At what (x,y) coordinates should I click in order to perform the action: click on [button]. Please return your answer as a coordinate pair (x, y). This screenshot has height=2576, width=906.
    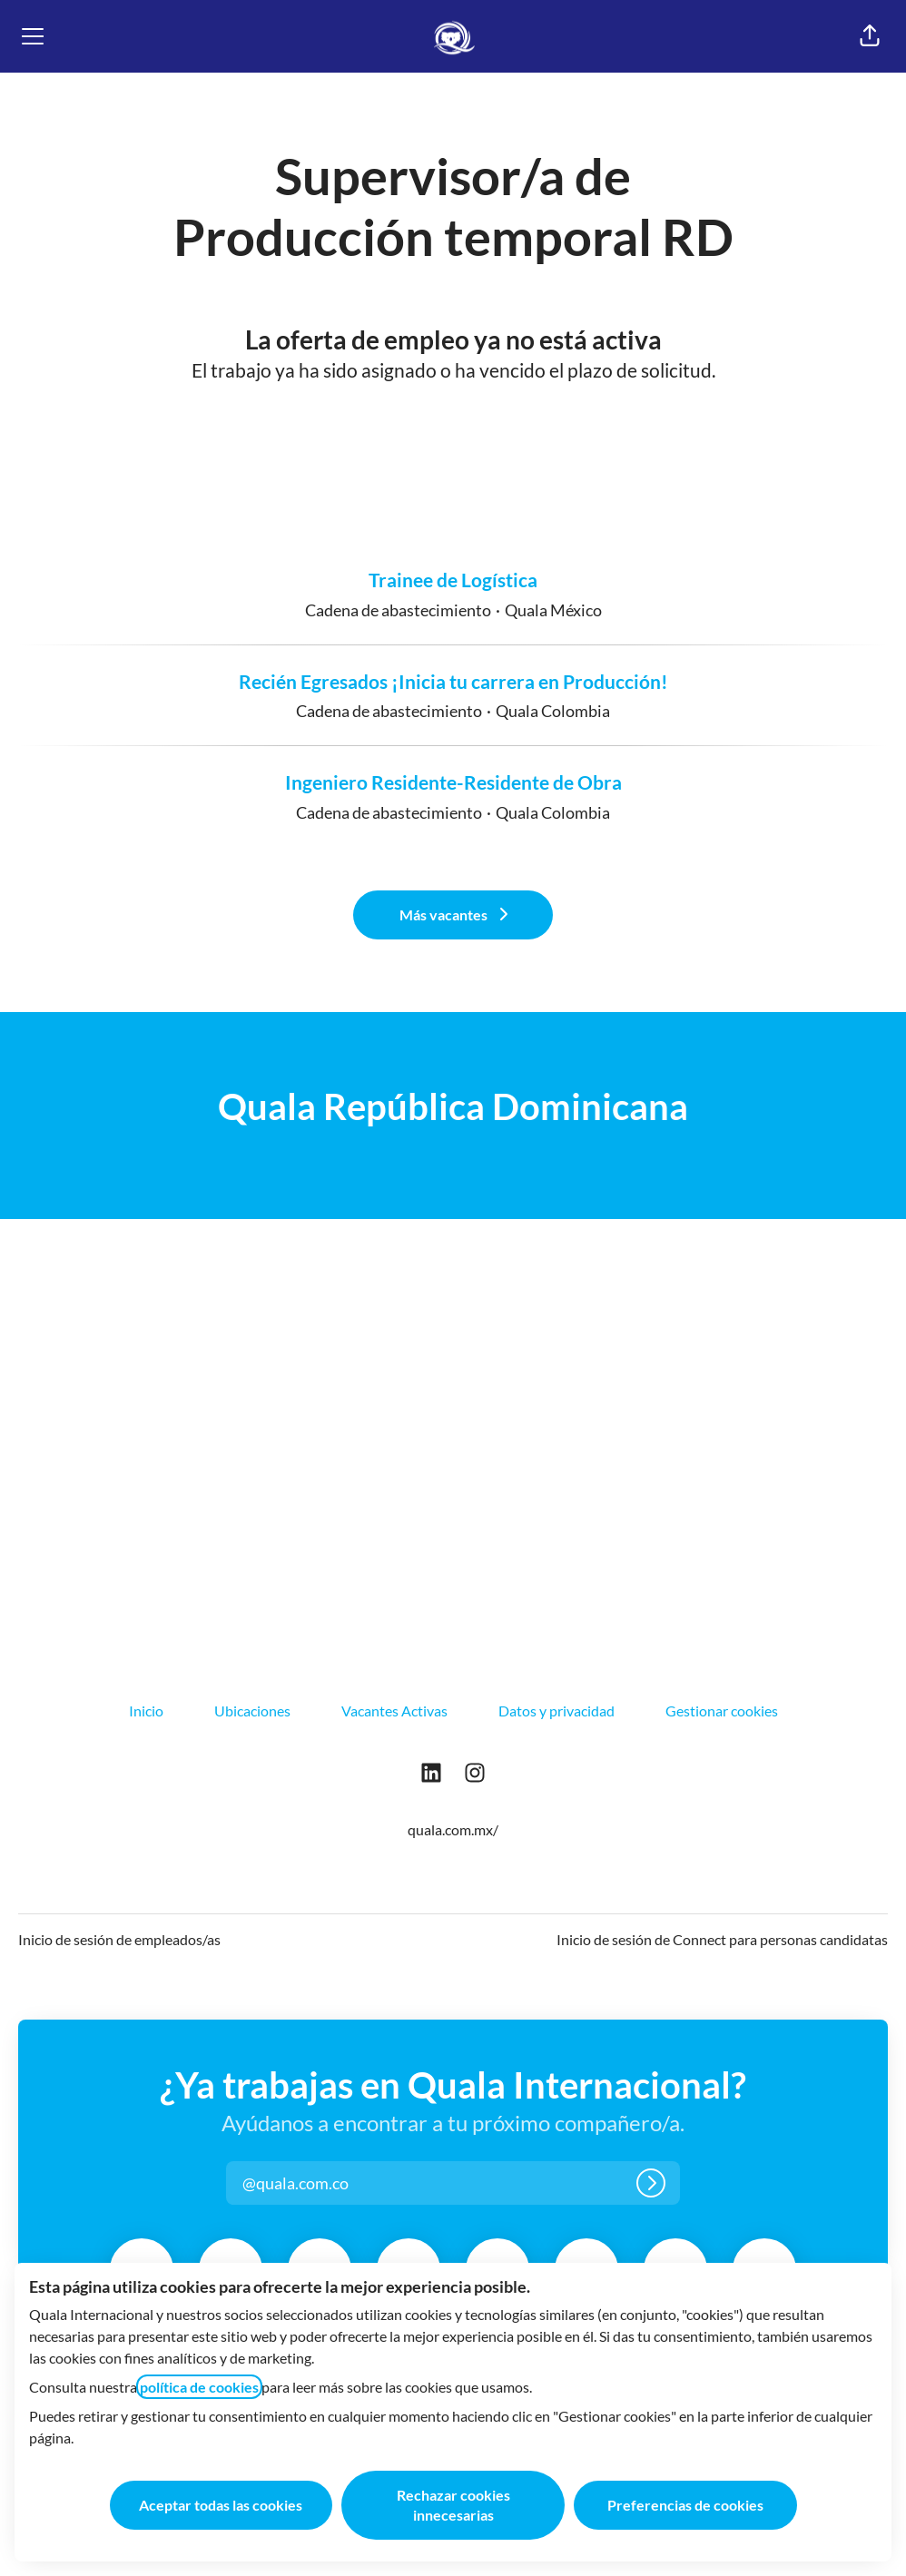
    Looking at the image, I should click on (869, 36).